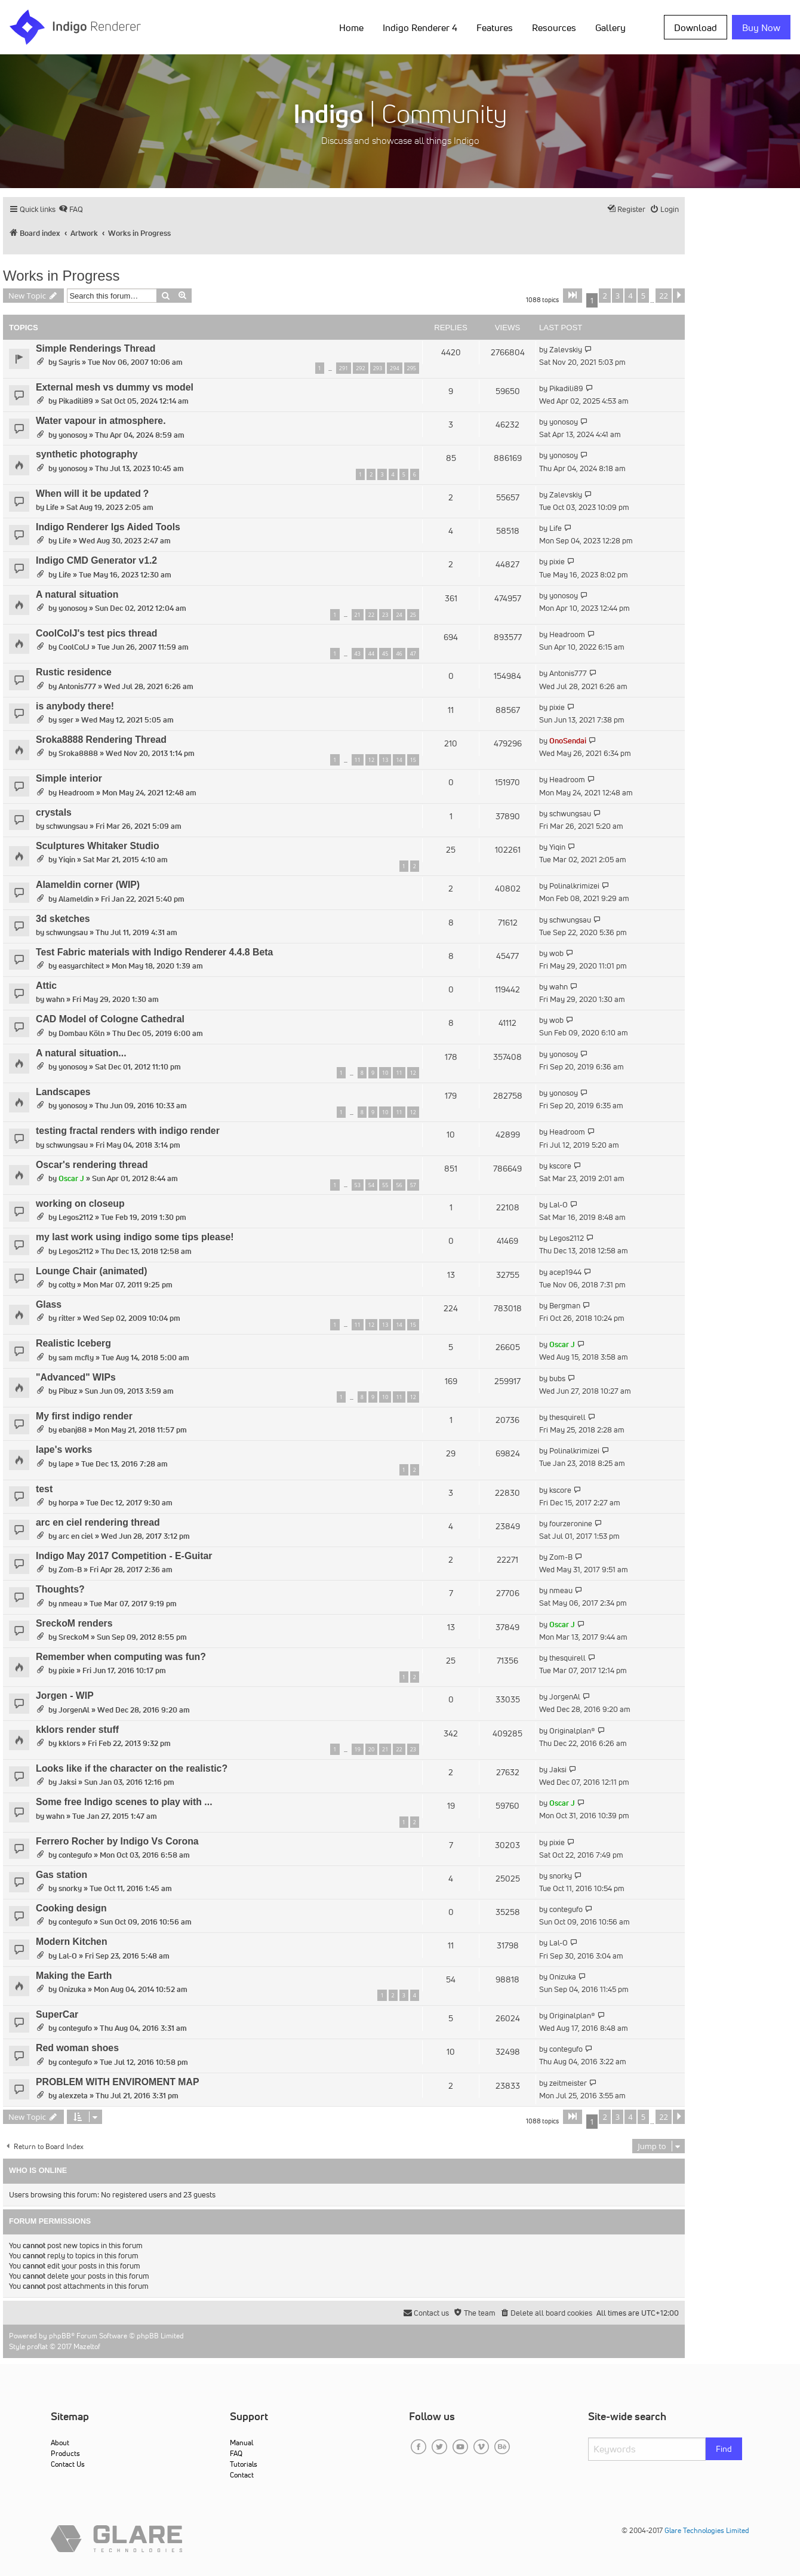 The image size is (800, 2576). Describe the element at coordinates (385, 615) in the screenshot. I see `23` at that location.